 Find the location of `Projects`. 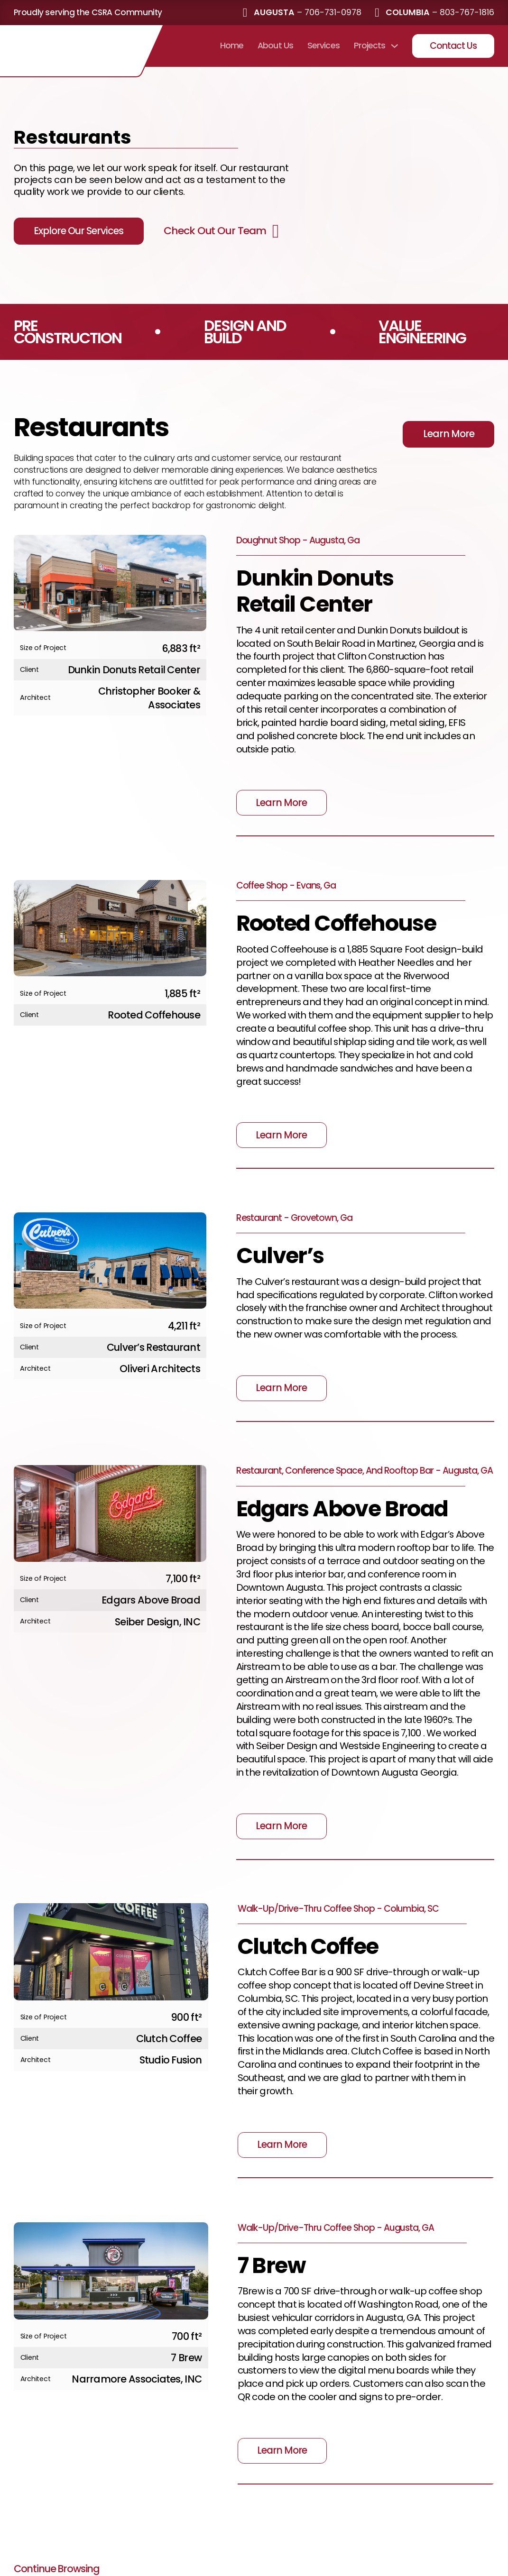

Projects is located at coordinates (370, 45).